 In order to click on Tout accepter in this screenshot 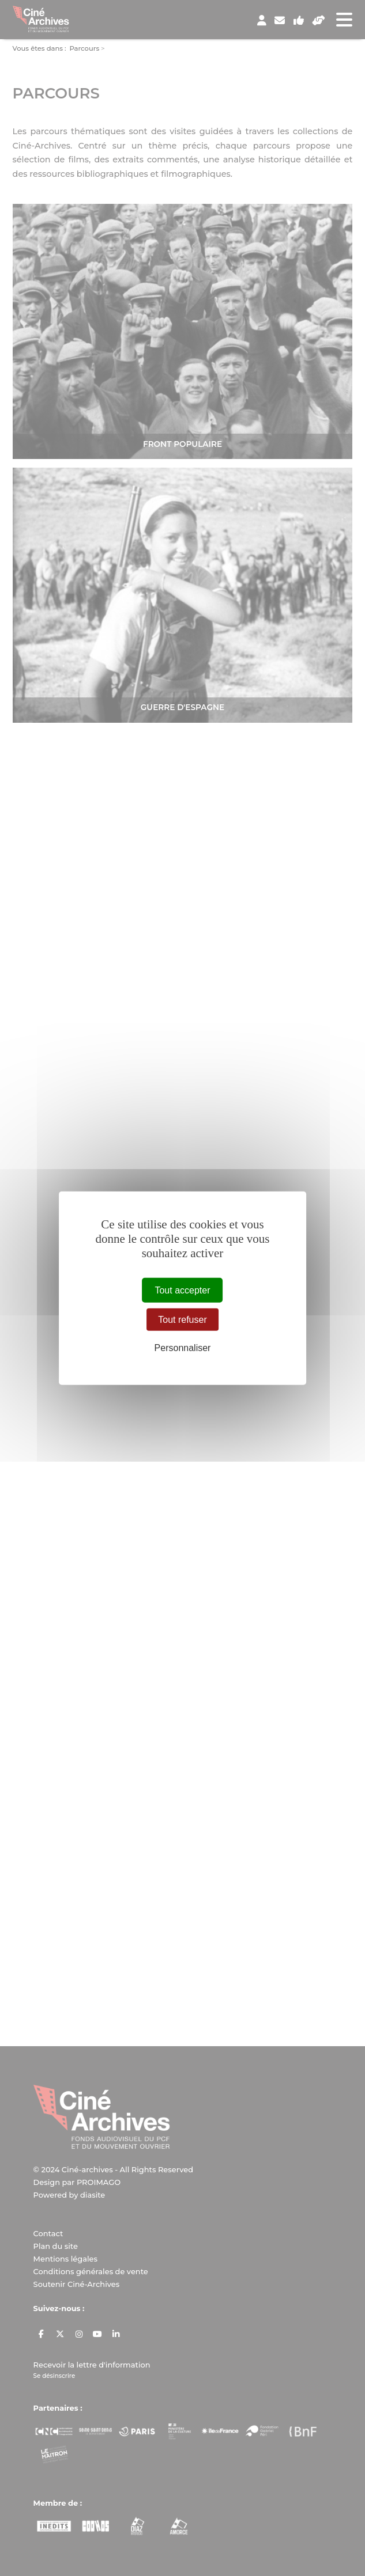, I will do `click(182, 1290)`.